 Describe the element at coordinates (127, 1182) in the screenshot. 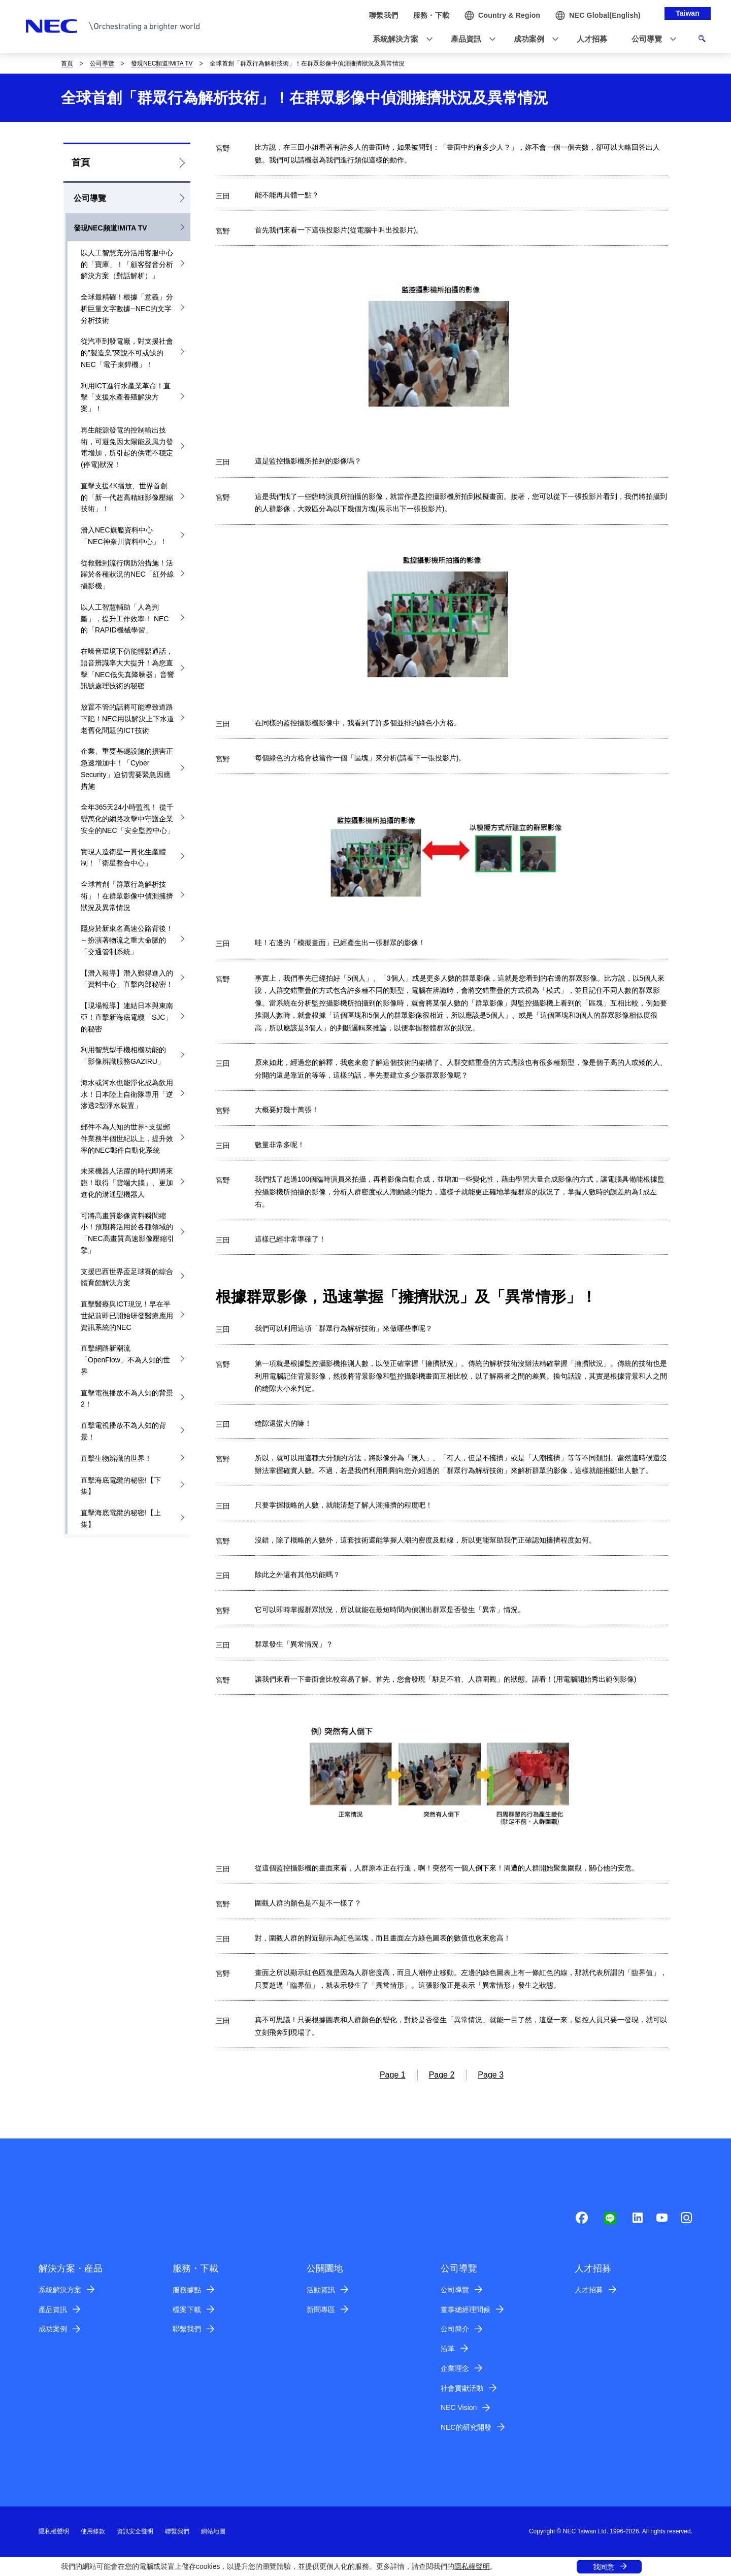

I see `未來機器人活躍的時代即將來臨！取得「雲端大腦」、更加進化的溝通型機器人` at that location.